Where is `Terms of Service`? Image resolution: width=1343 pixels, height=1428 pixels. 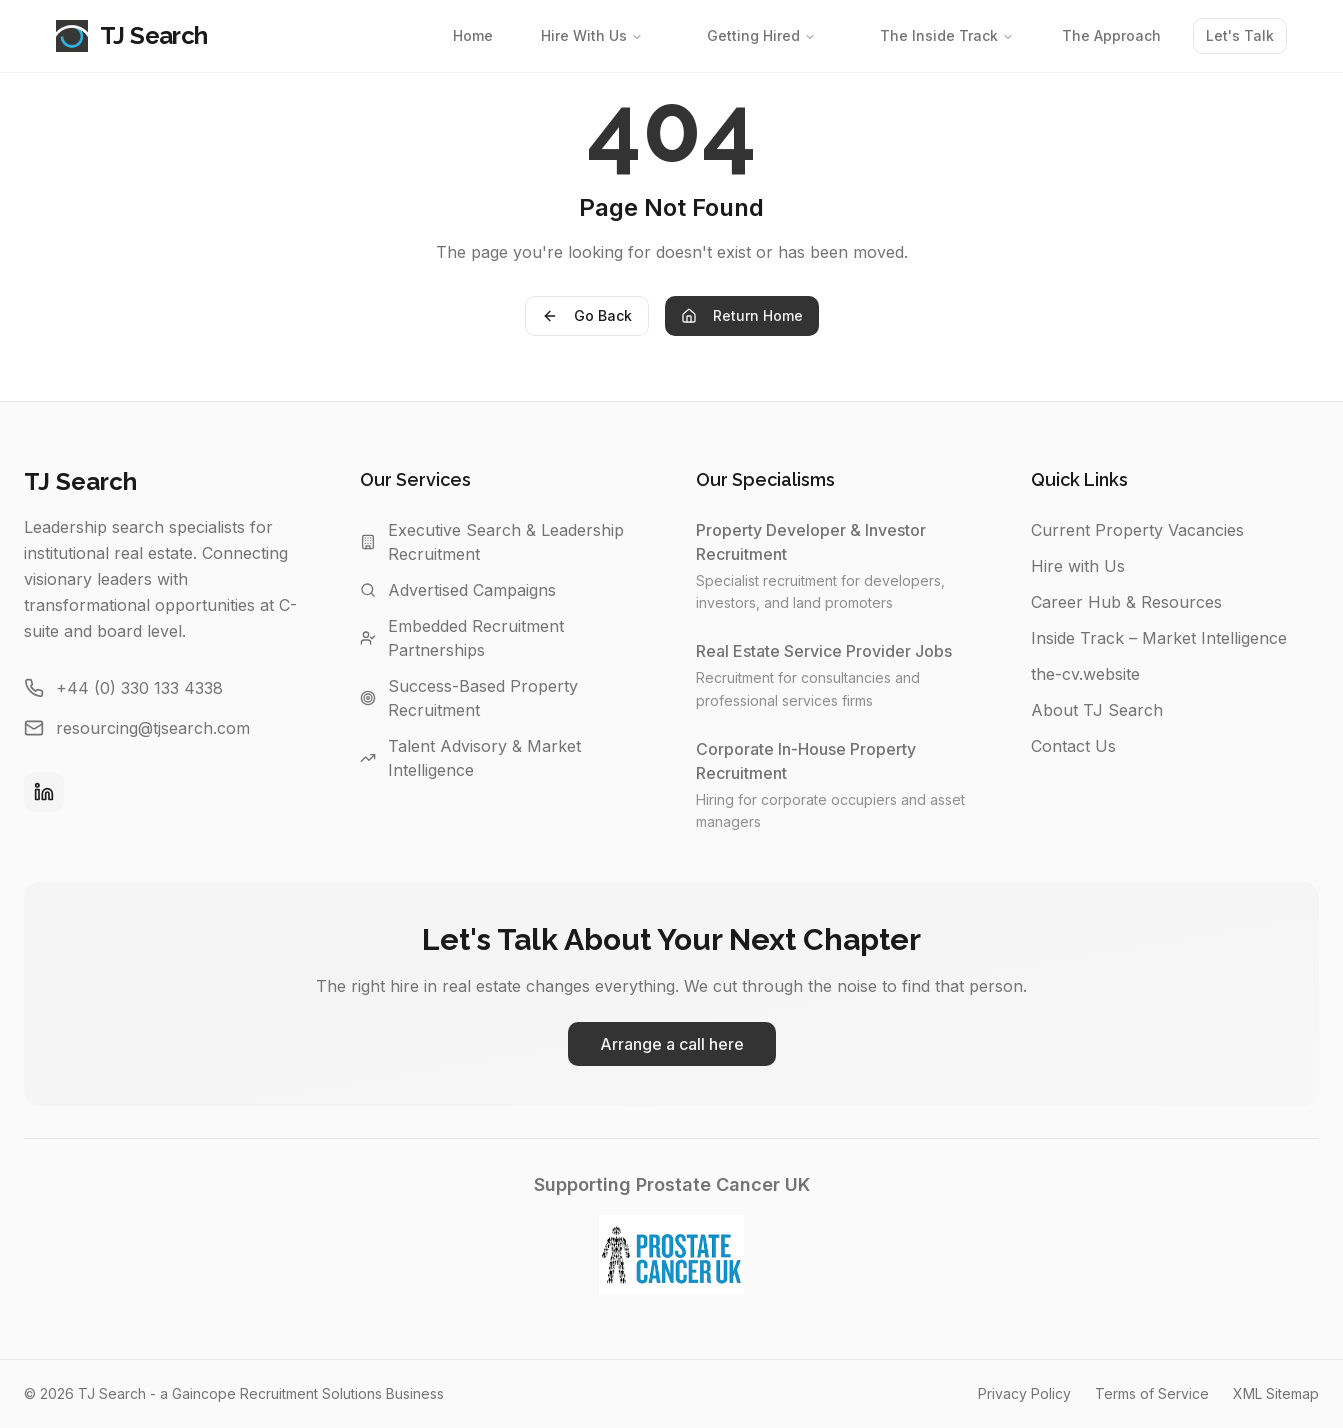 Terms of Service is located at coordinates (1152, 1393).